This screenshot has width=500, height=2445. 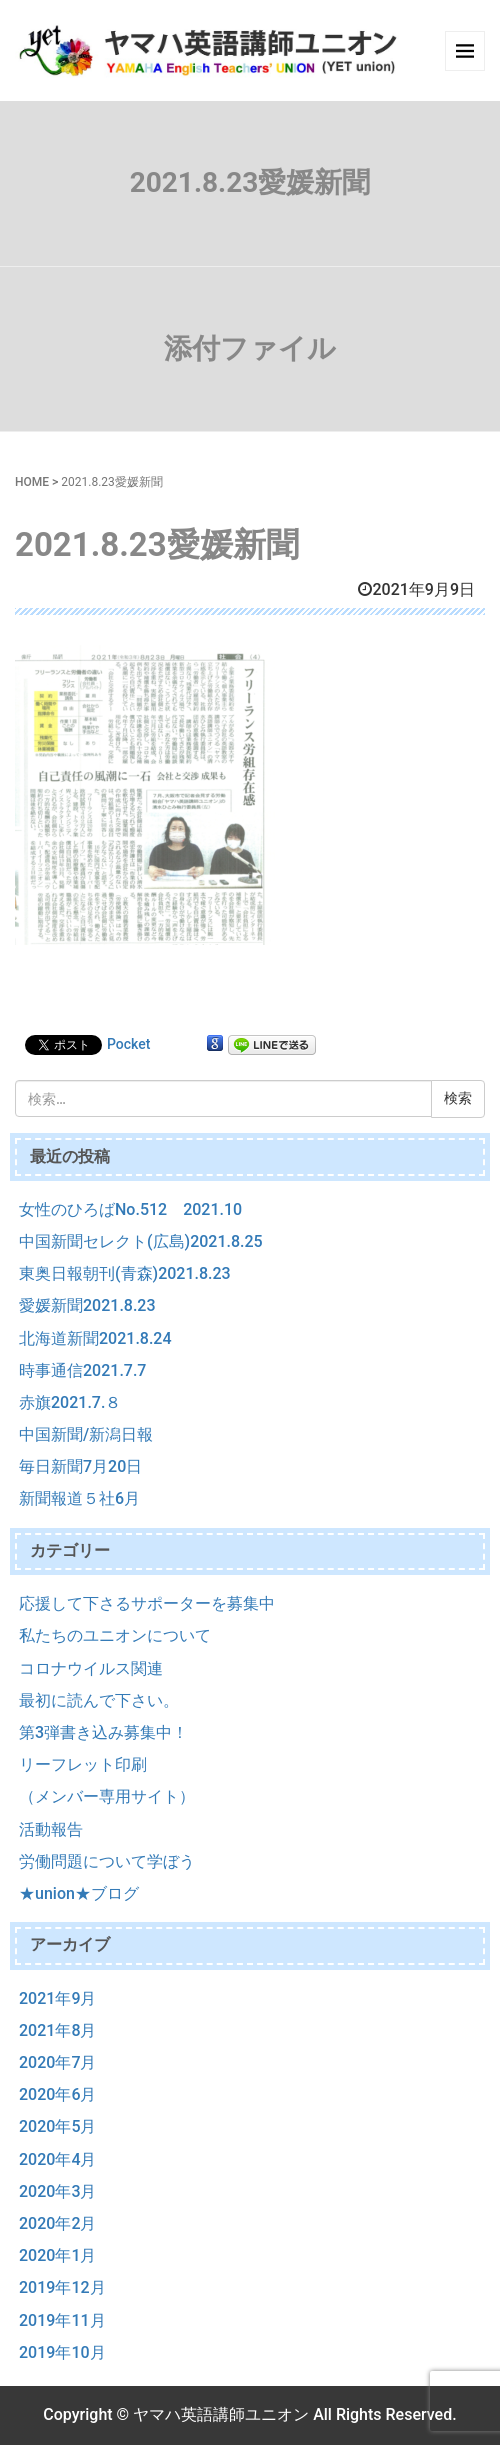 What do you see at coordinates (128, 1044) in the screenshot?
I see `Pocket` at bounding box center [128, 1044].